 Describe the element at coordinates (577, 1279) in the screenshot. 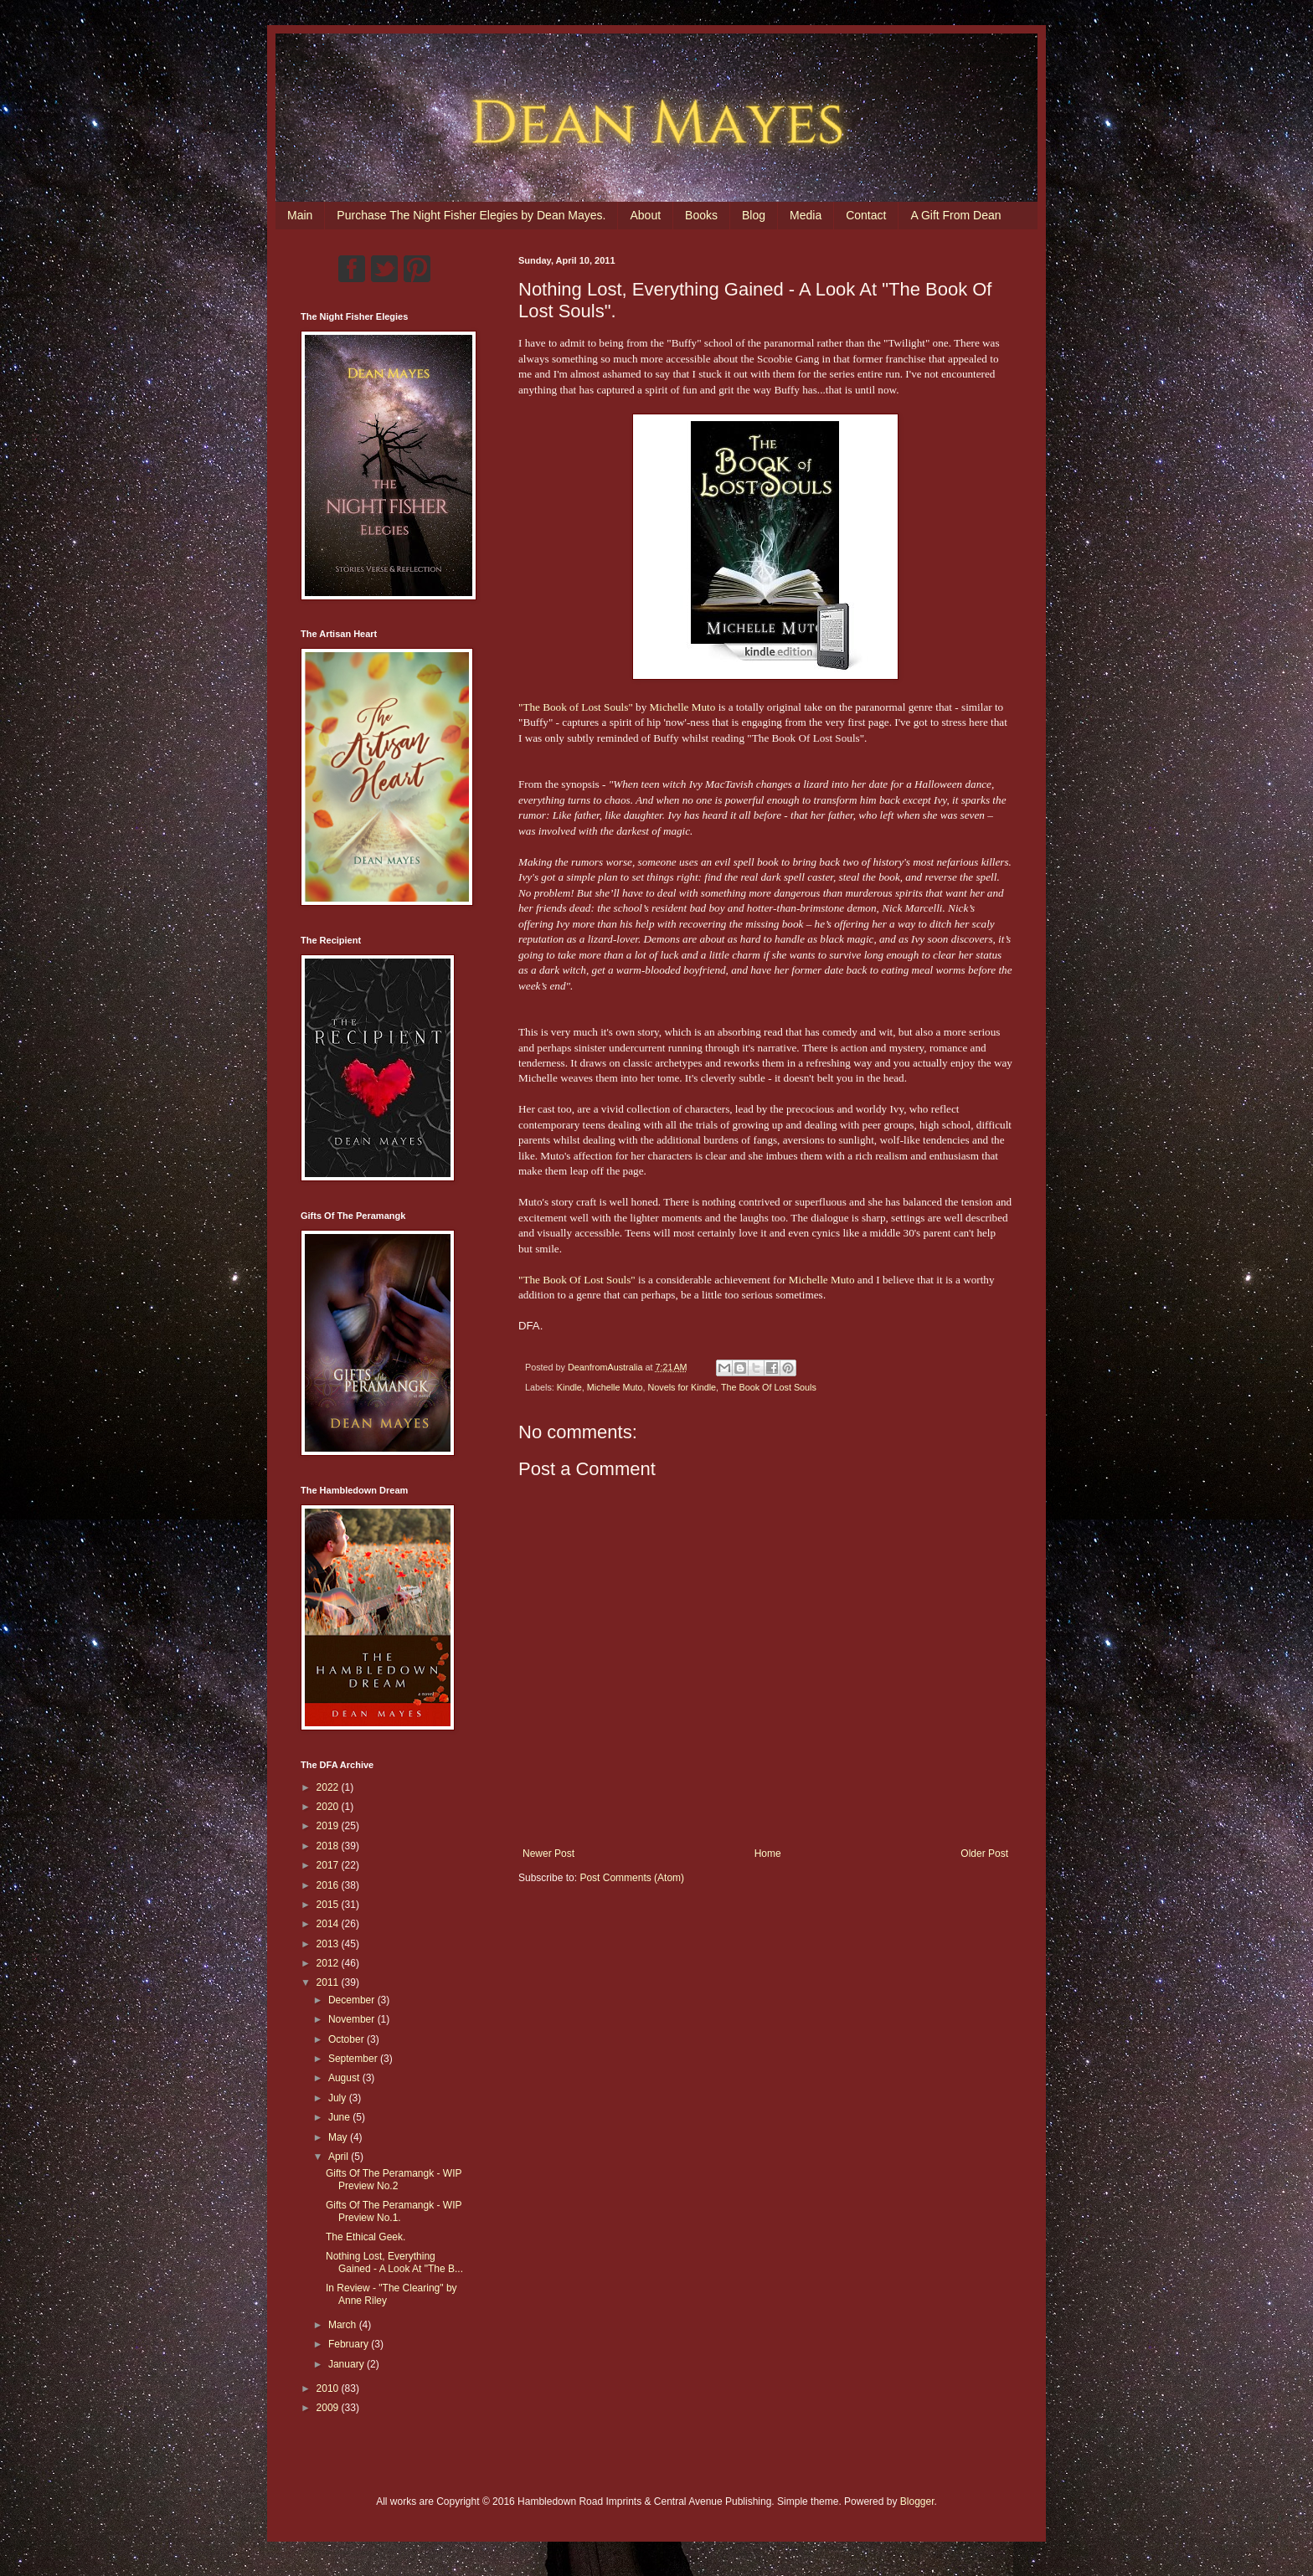

I see `"The Book Of Lost Souls"` at that location.